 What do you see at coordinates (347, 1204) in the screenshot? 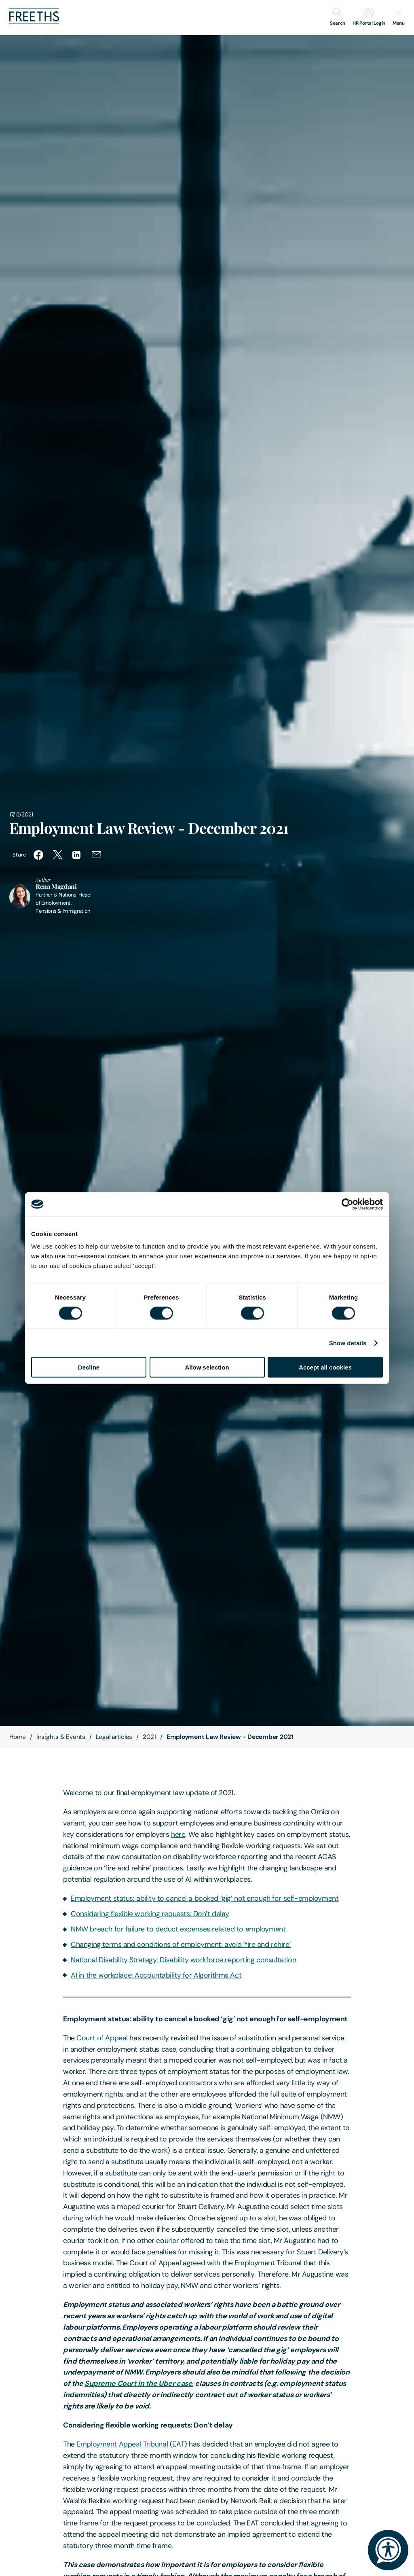
I see `[Cookiebot by Usercentrics - opens in a new window]` at bounding box center [347, 1204].